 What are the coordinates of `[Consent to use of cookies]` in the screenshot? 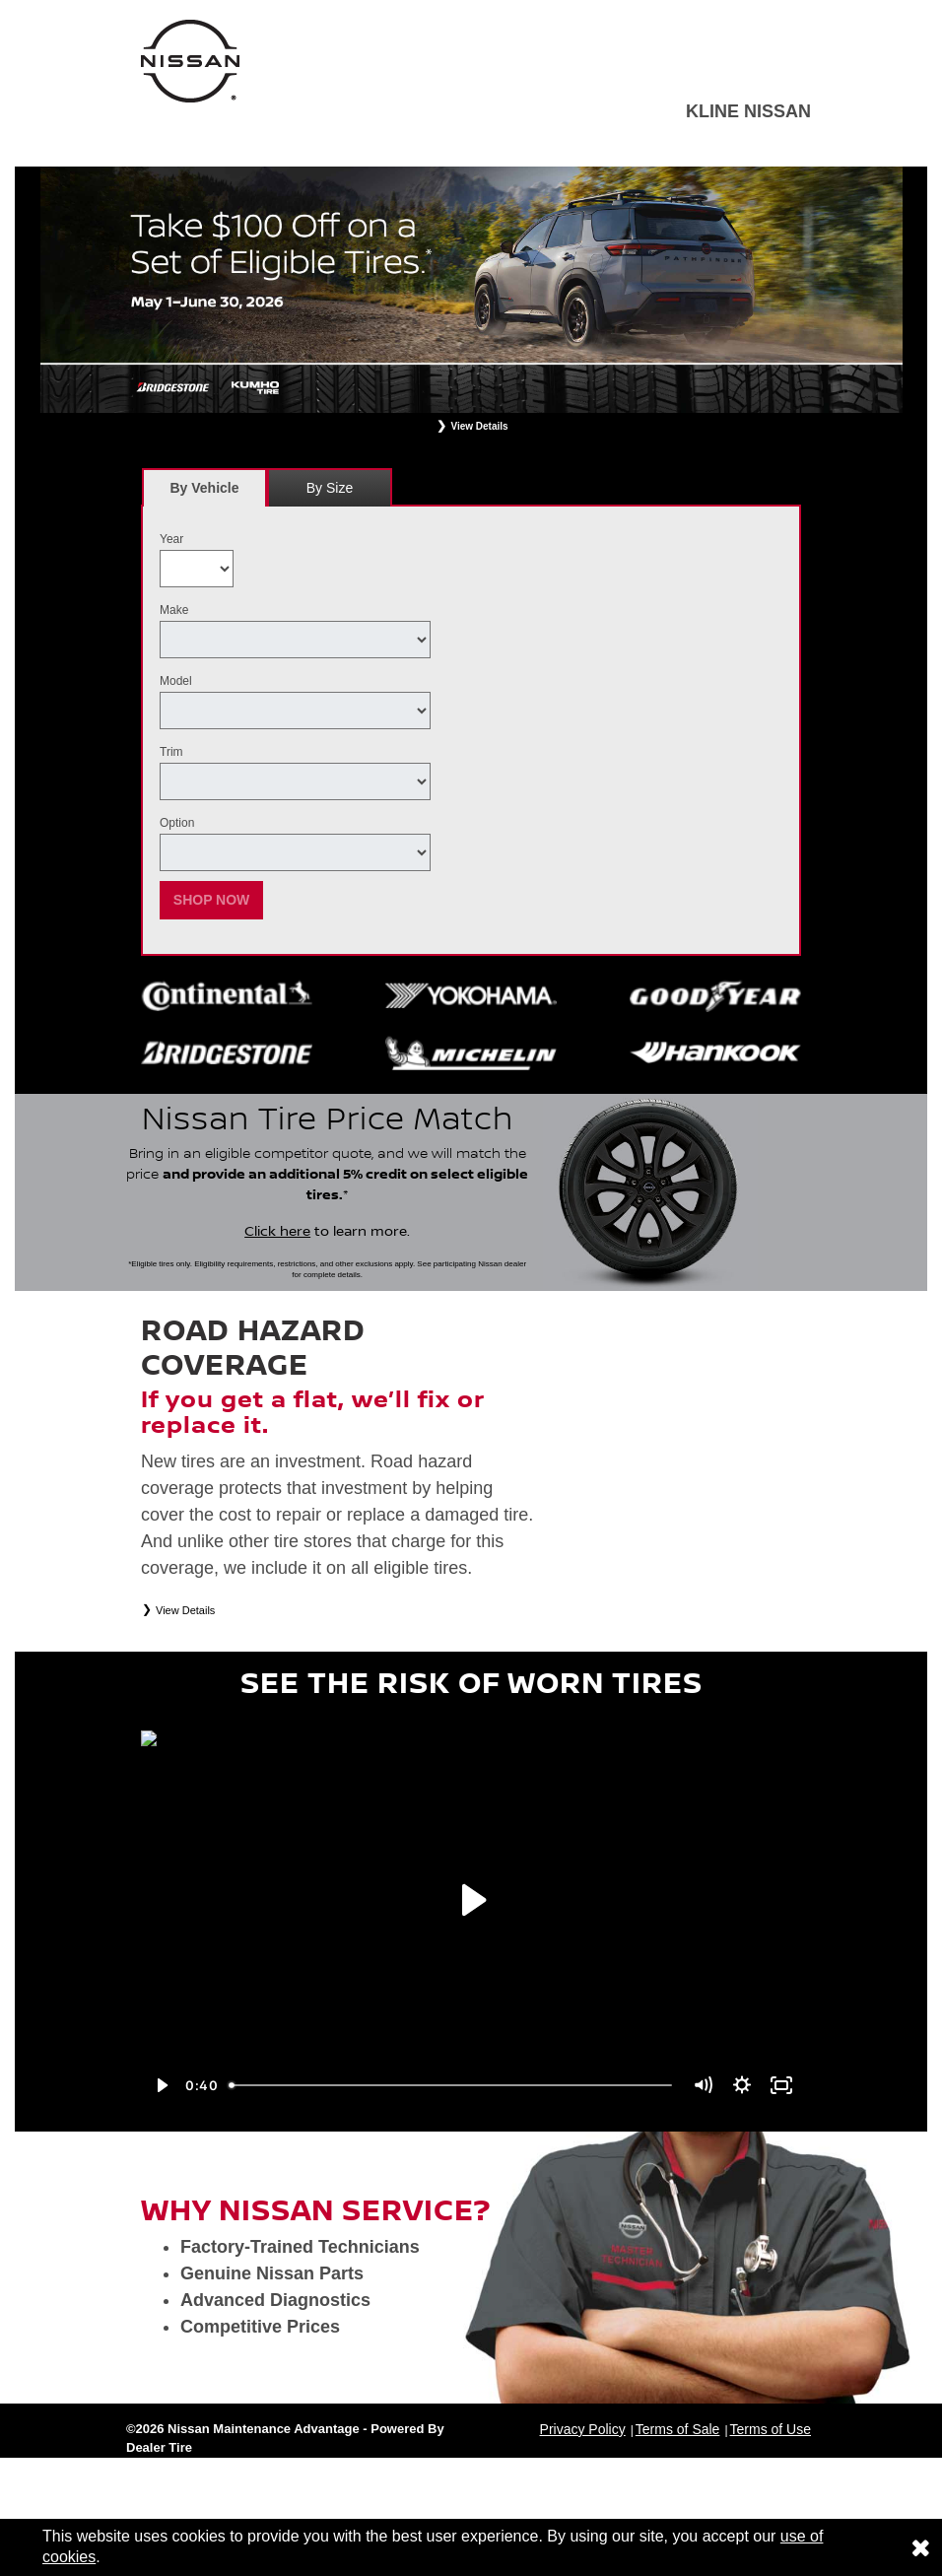 It's located at (920, 2547).